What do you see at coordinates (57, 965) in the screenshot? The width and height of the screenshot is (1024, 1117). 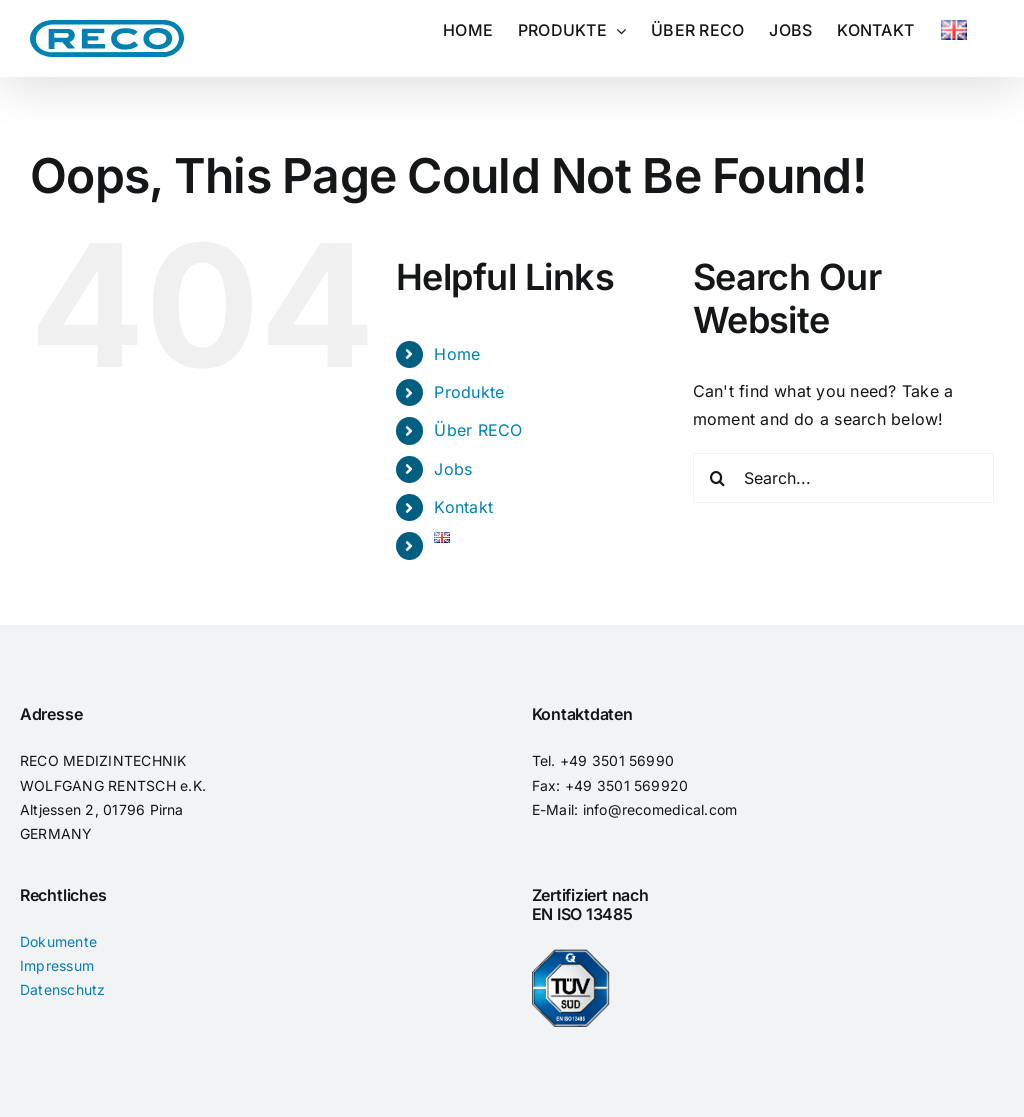 I see `Impressum` at bounding box center [57, 965].